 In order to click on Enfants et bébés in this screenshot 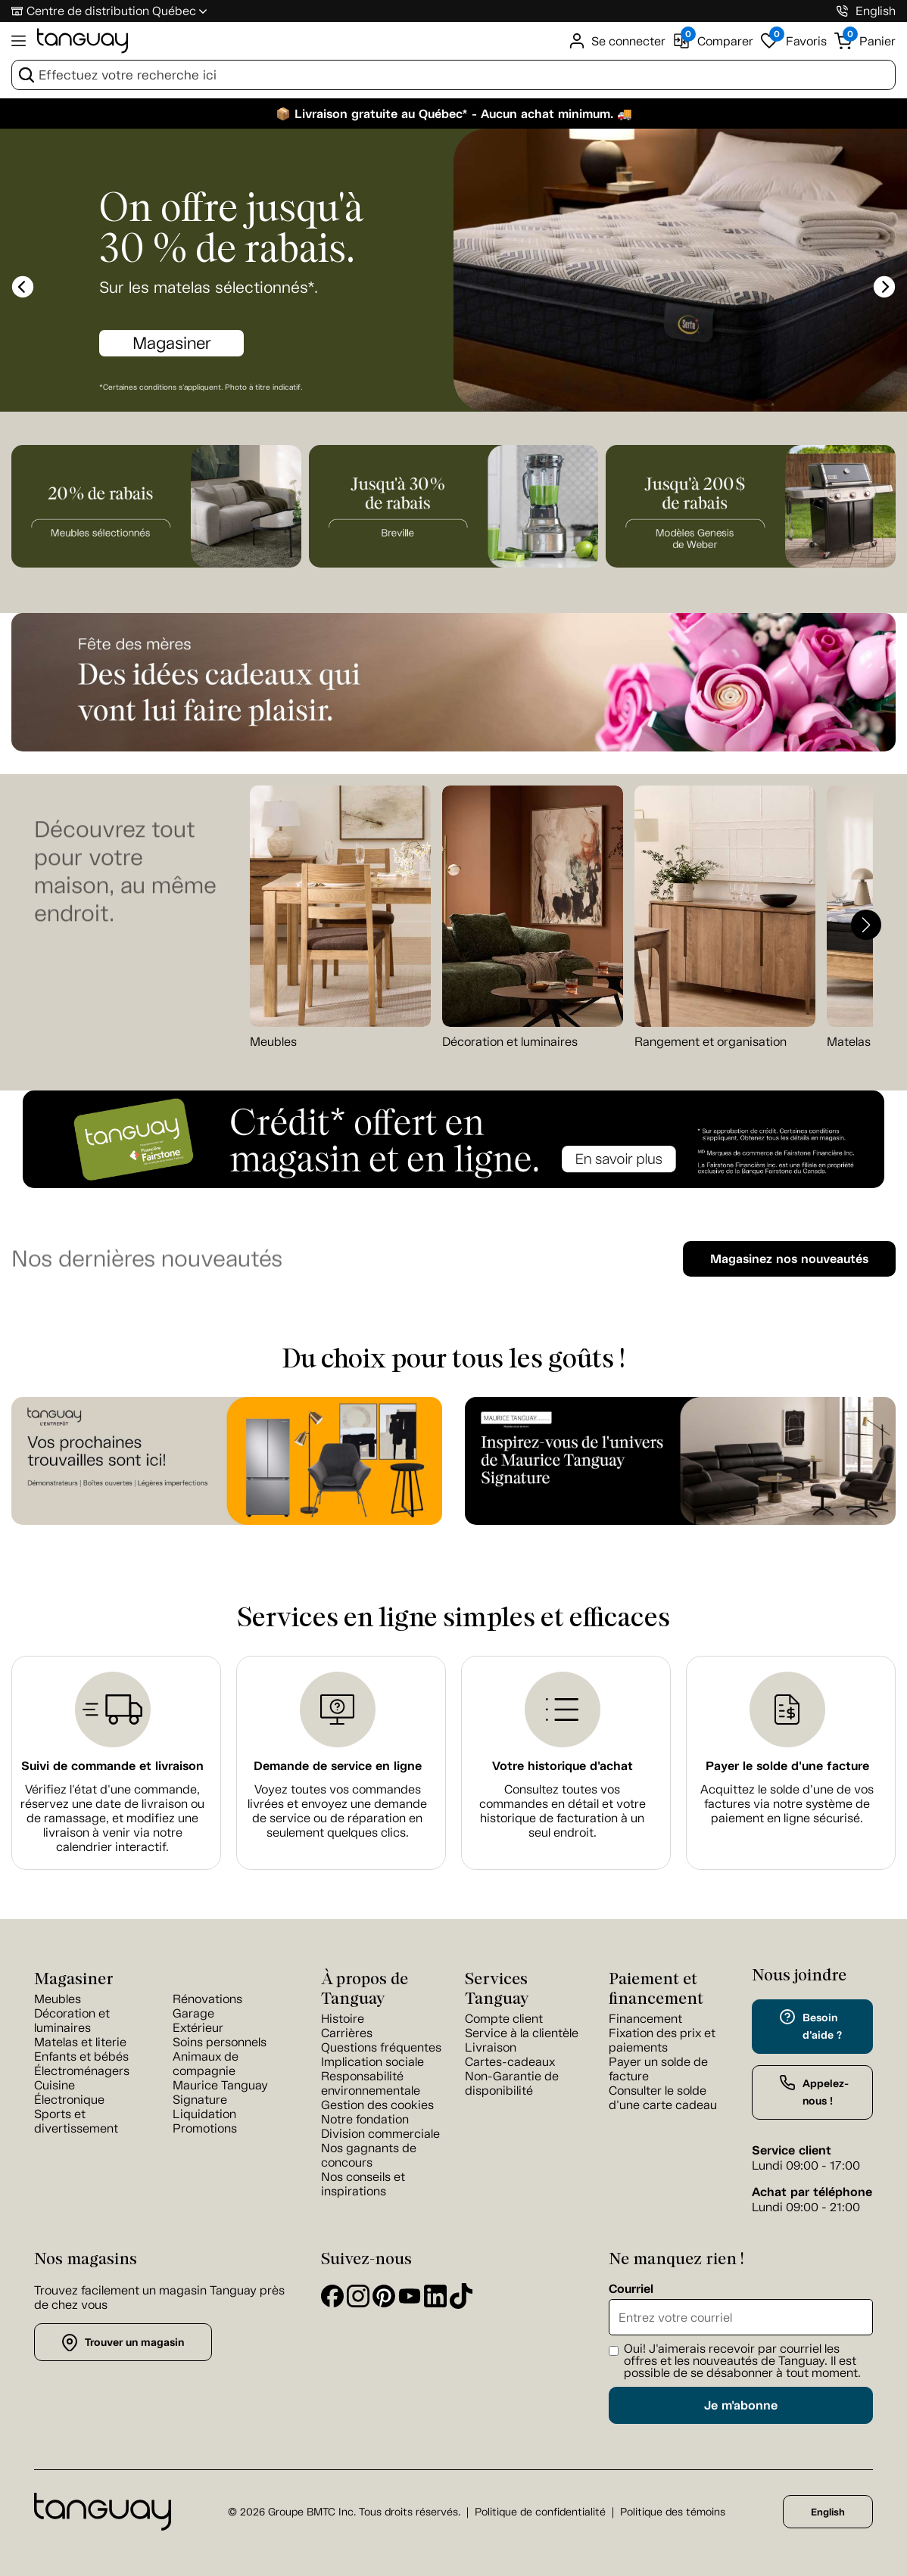, I will do `click(81, 2056)`.